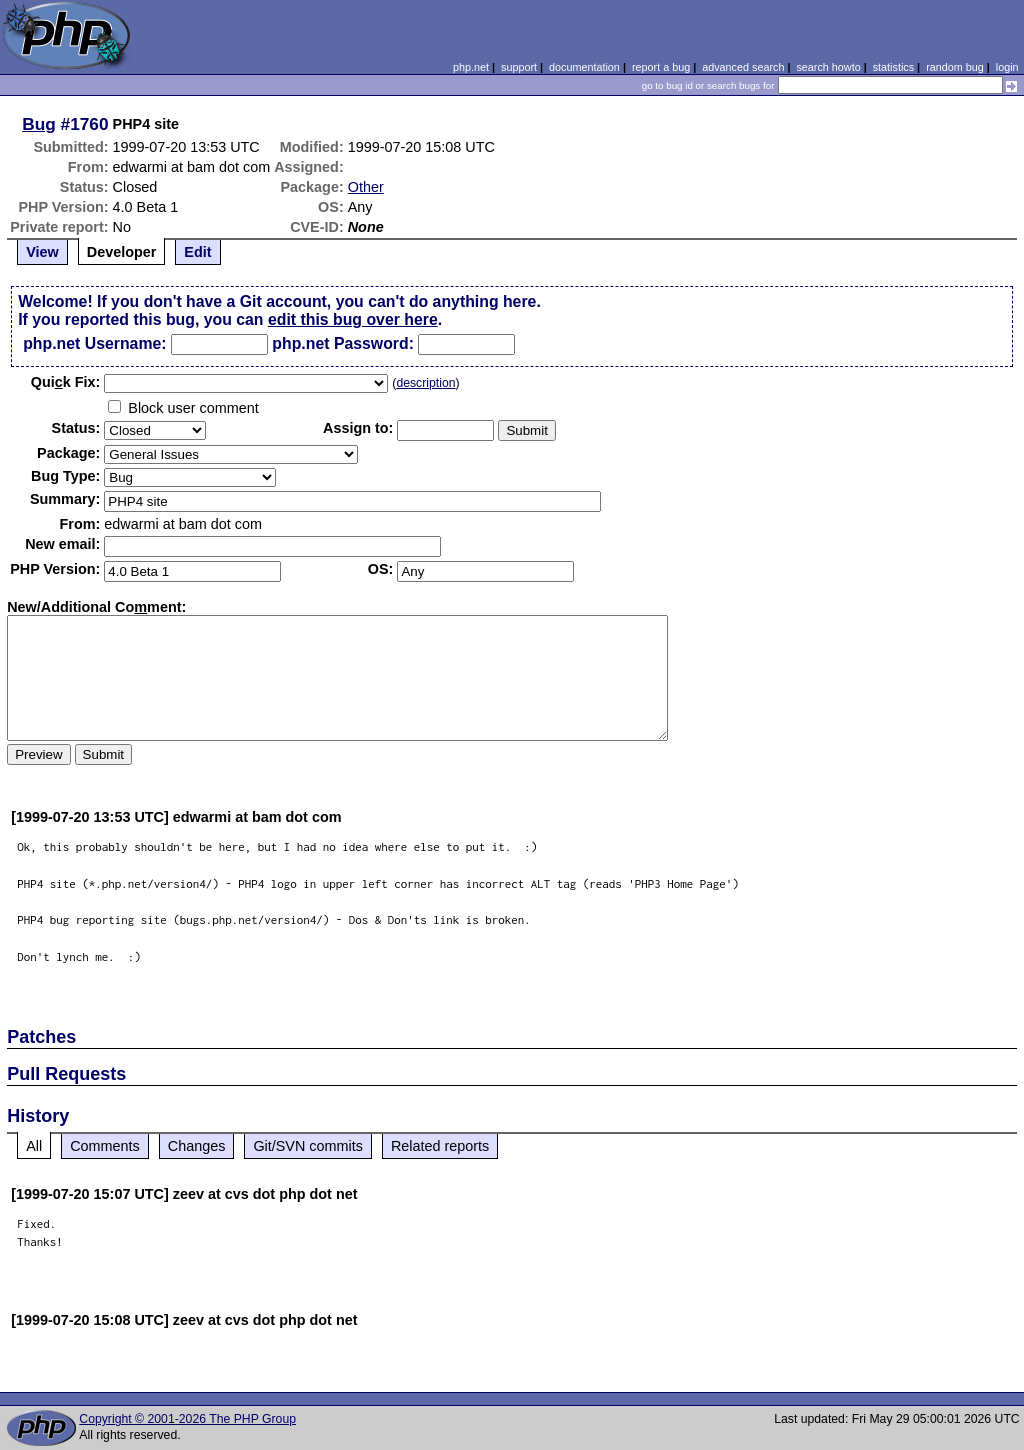 This screenshot has height=1450, width=1024. Describe the element at coordinates (471, 67) in the screenshot. I see `php.net` at that location.